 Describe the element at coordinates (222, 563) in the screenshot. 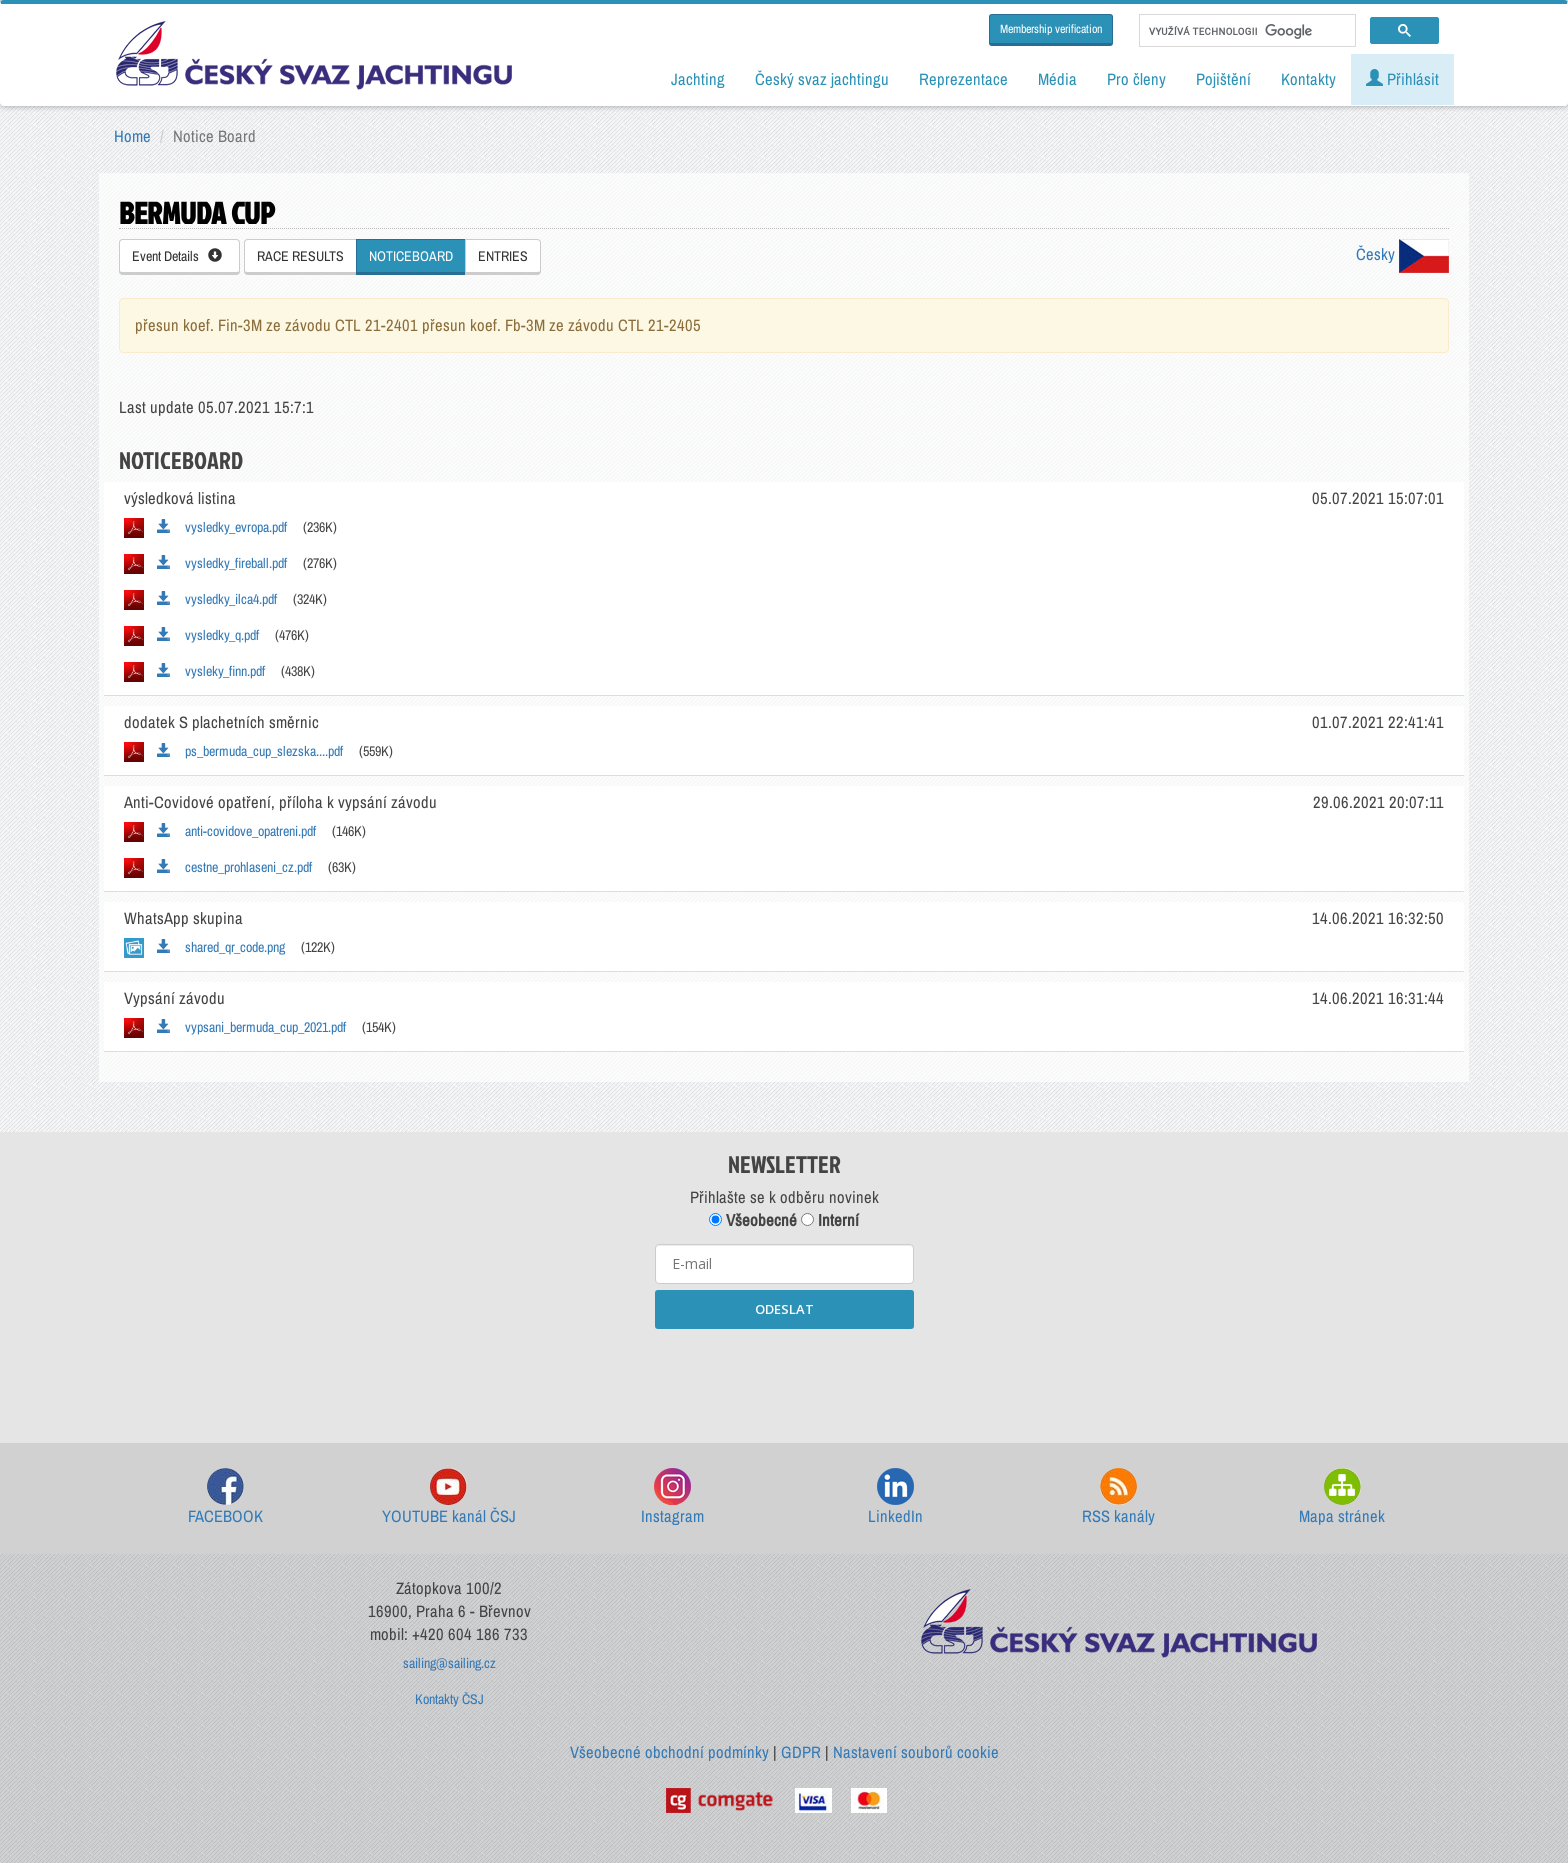

I see `vysledky_fireball.pdf` at that location.